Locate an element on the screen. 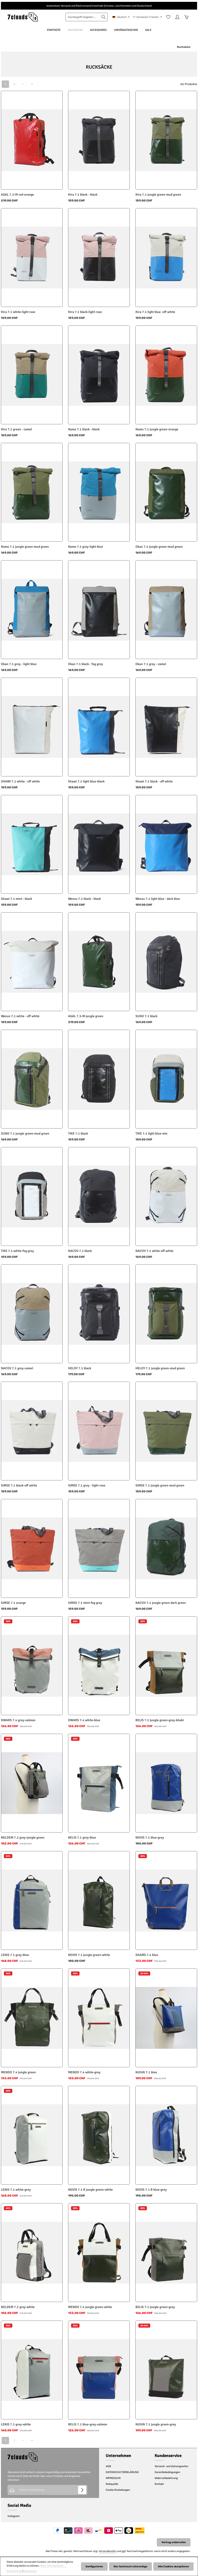 This screenshot has width=198, height=2576. Shawi 7.1 black - off white is located at coordinates (154, 781).